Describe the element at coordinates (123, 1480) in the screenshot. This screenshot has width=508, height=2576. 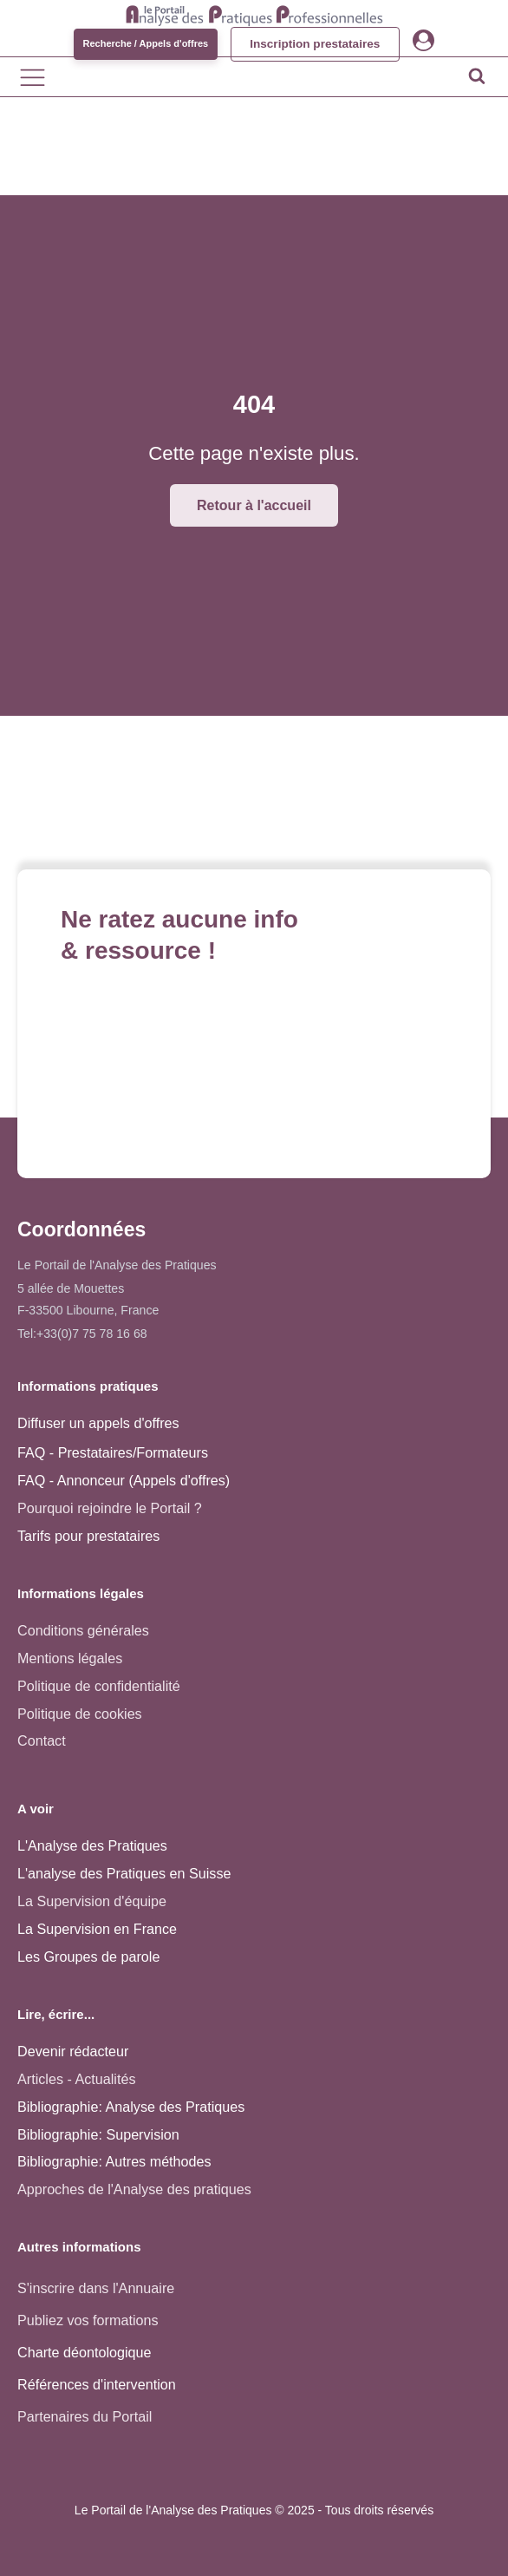
I see `FAQ - Annonceur (Appels d'offres)` at that location.